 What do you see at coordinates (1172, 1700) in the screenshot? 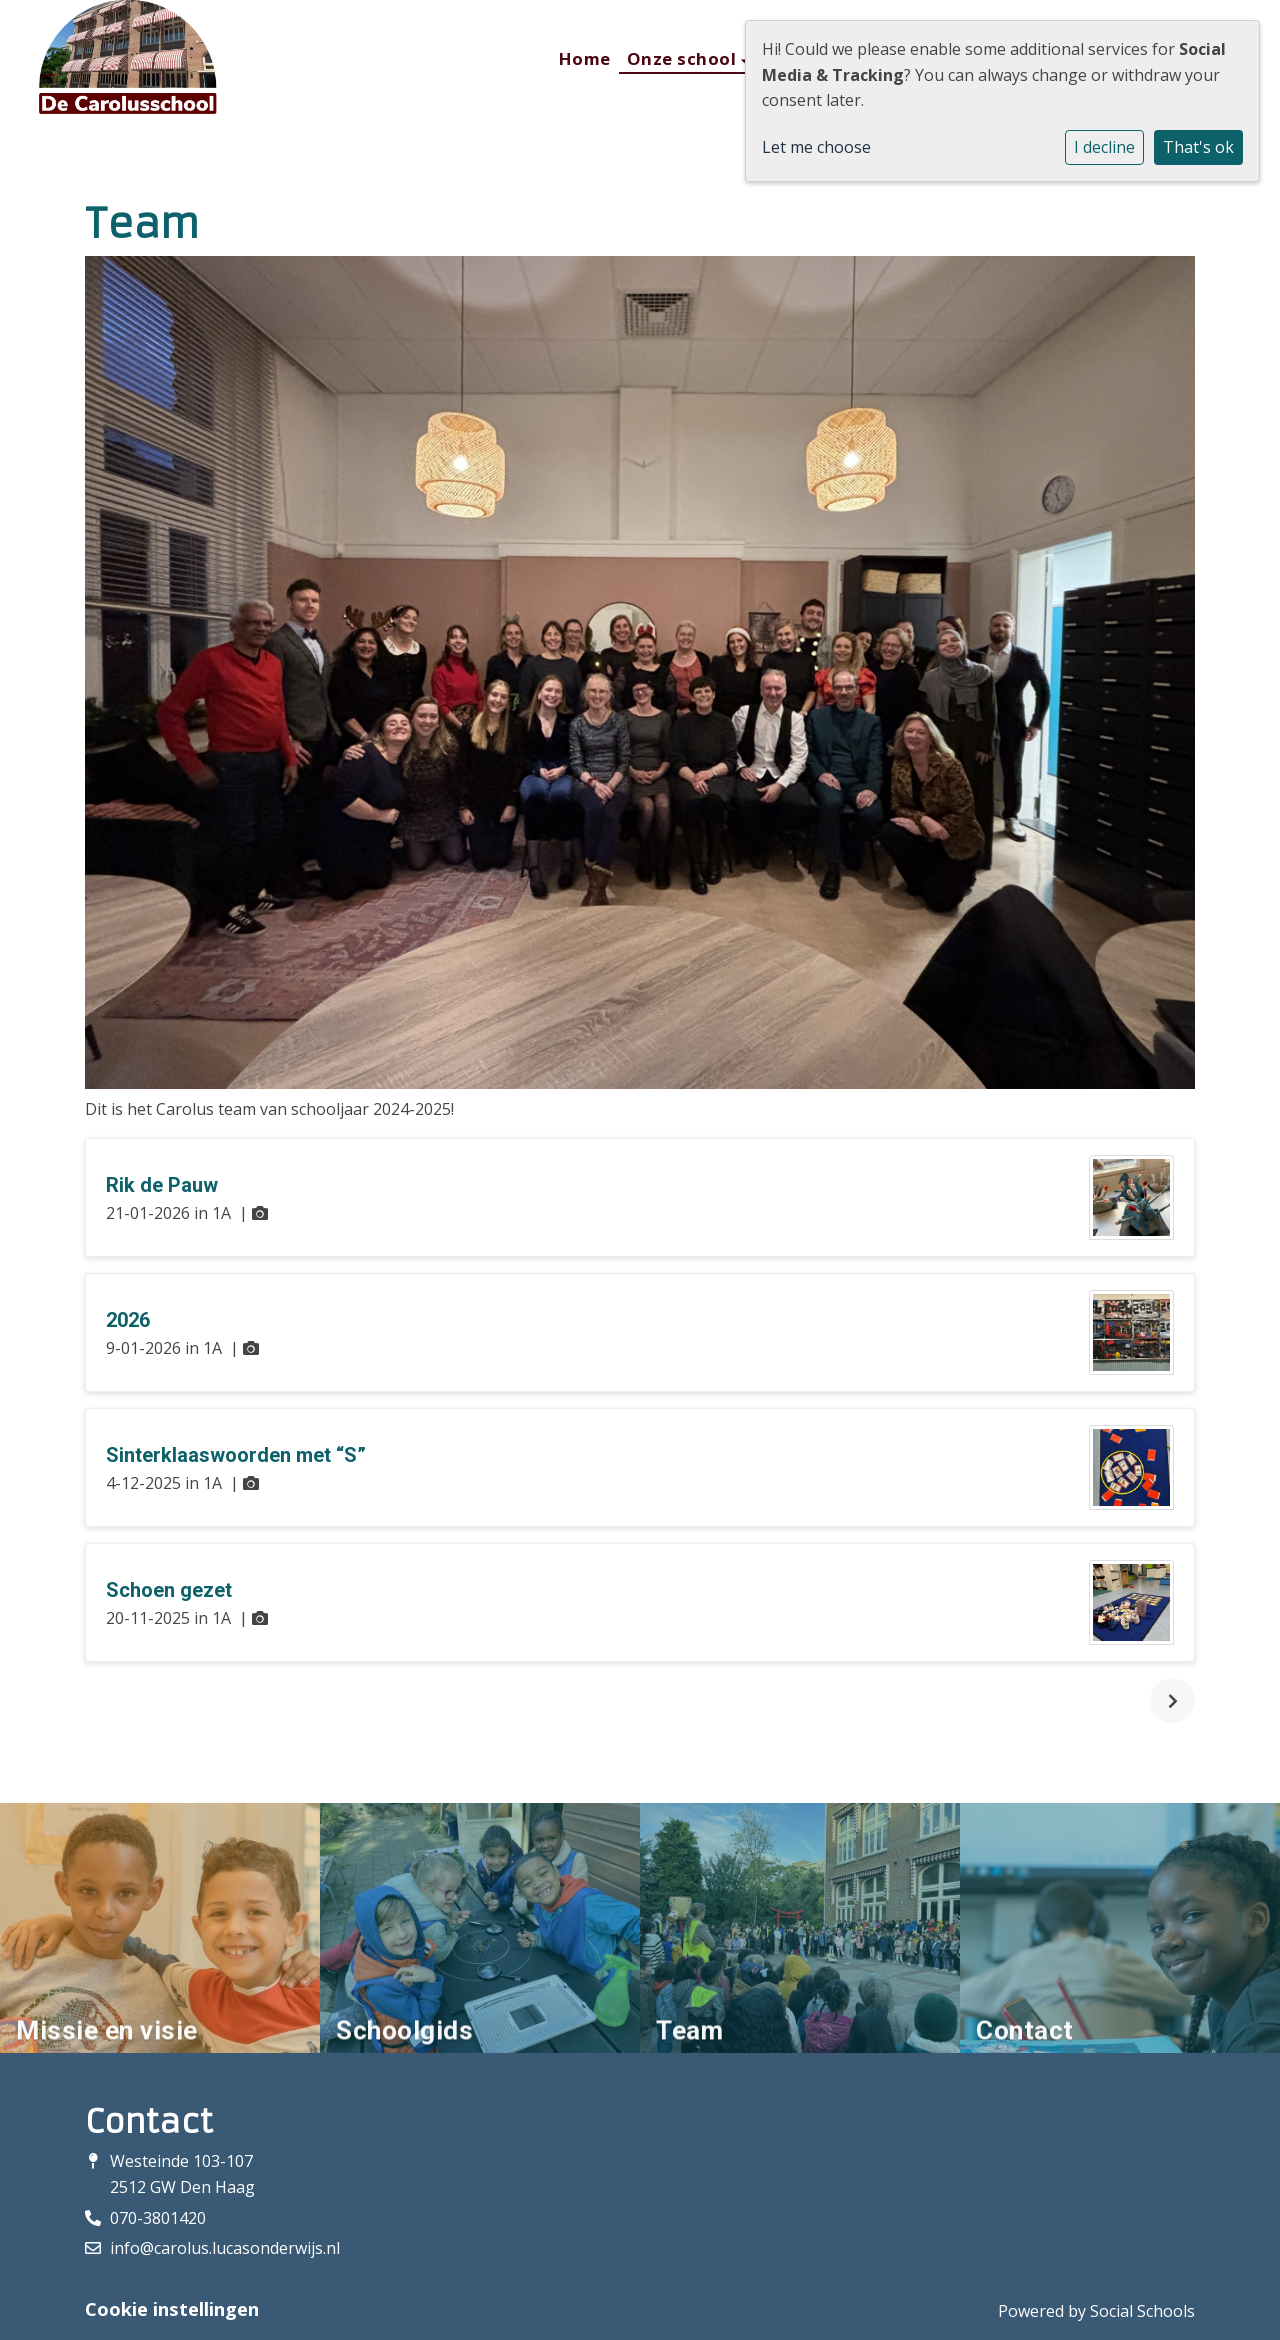
I see `[nextBtn]` at bounding box center [1172, 1700].